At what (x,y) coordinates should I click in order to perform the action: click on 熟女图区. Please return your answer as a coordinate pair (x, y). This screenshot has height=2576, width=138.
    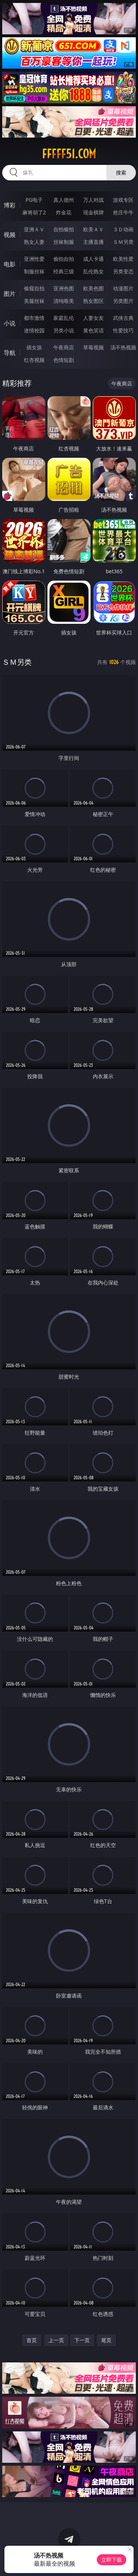
    Looking at the image, I should click on (93, 300).